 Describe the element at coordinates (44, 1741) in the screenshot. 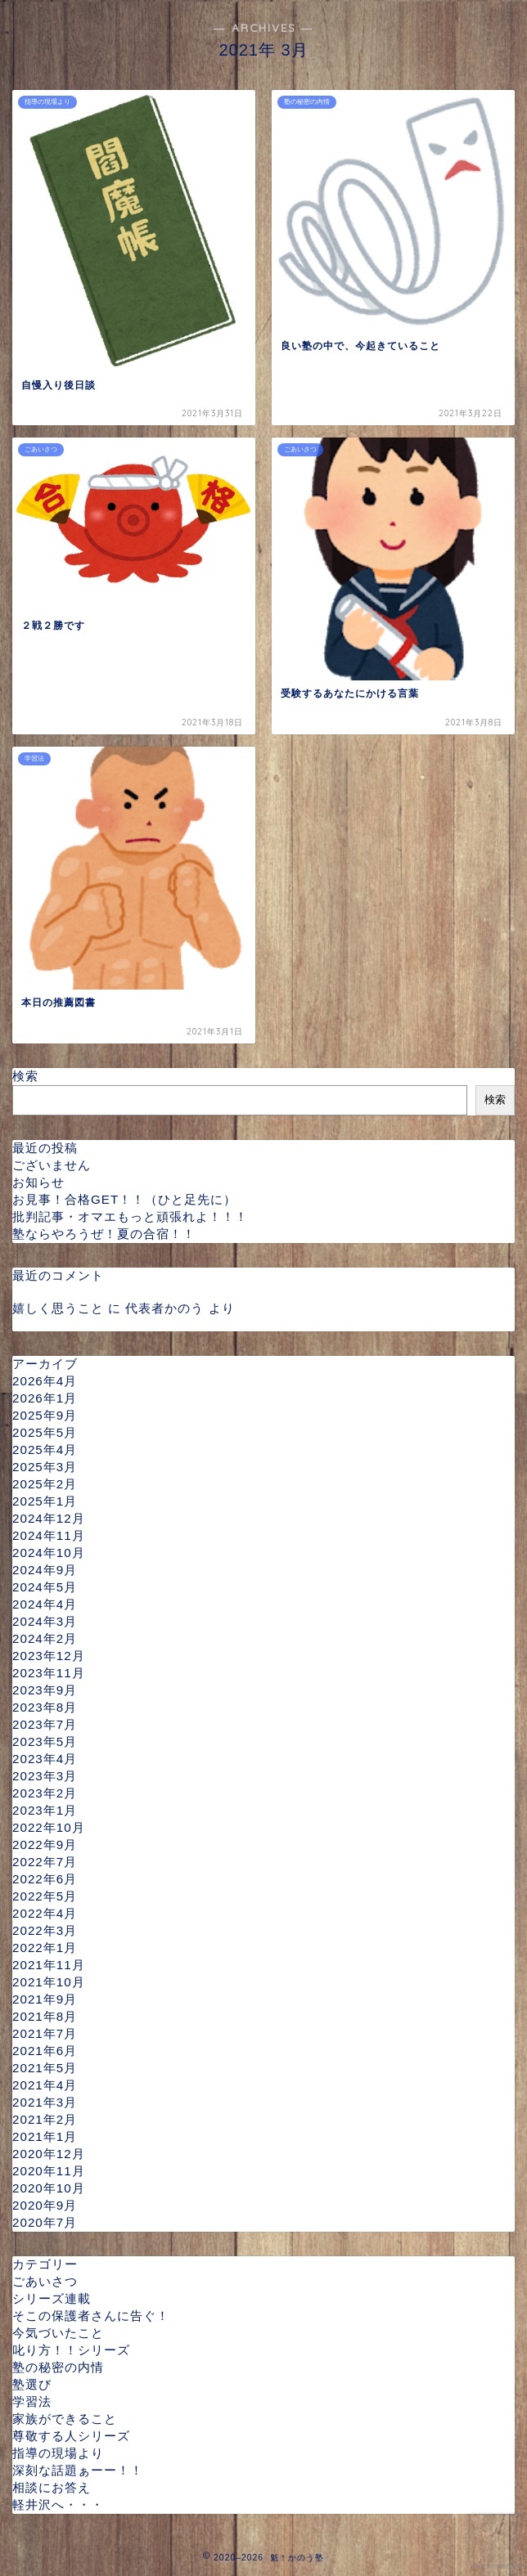

I see `2023年5月` at that location.